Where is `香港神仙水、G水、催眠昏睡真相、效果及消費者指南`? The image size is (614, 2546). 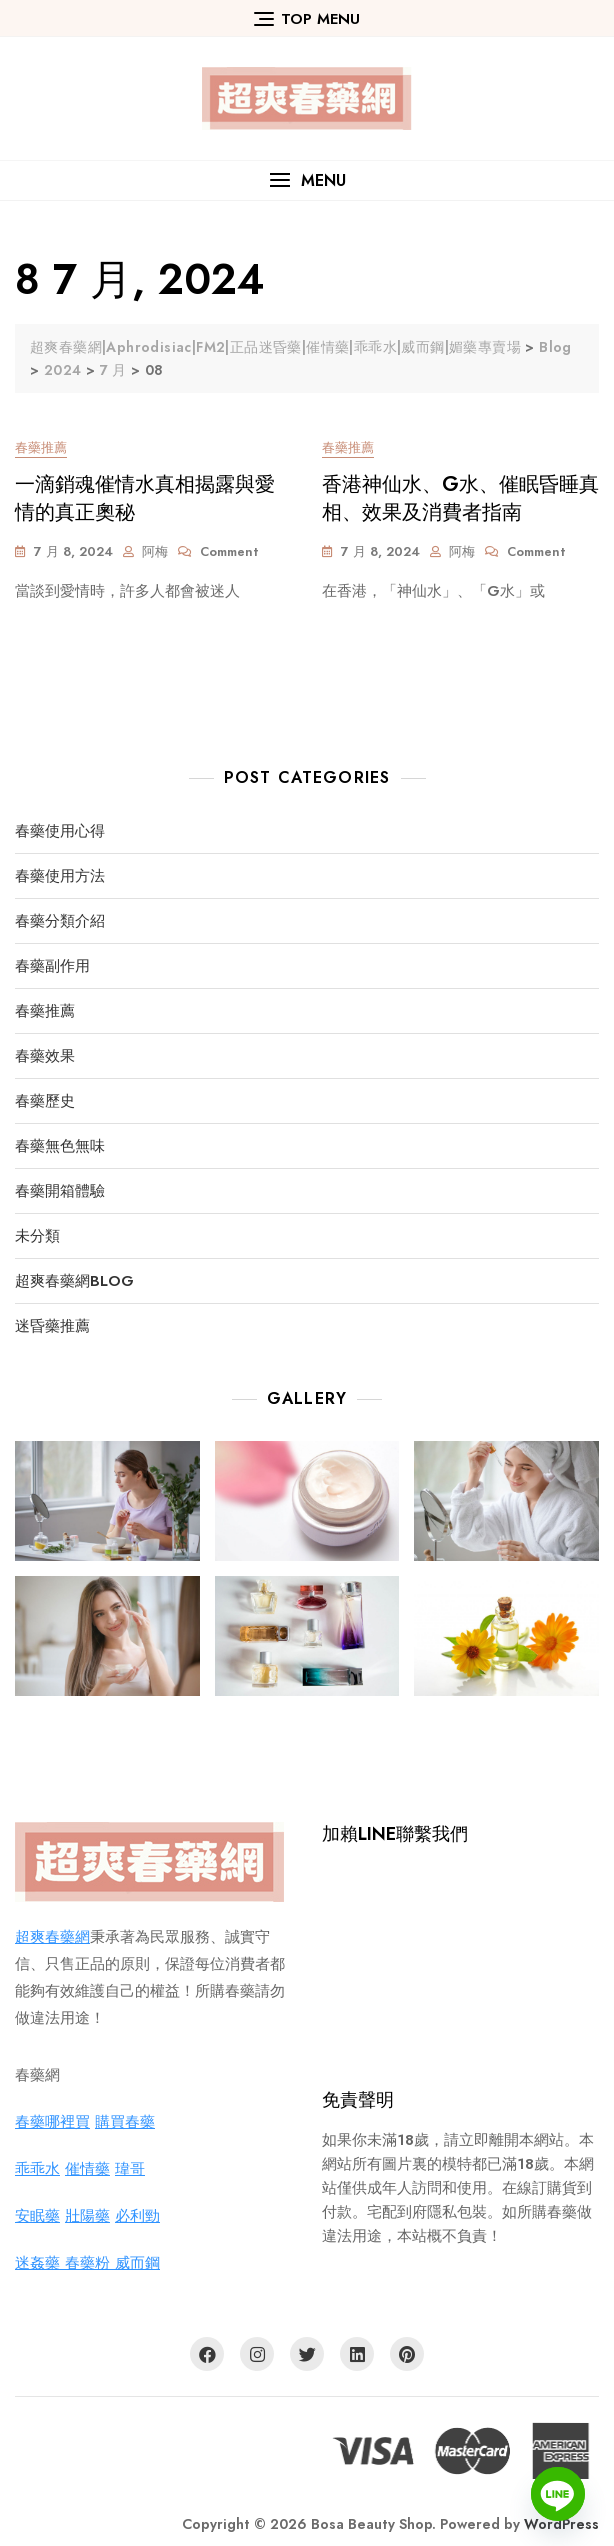
香港神仙水、G水、催眠昏睡真相、效果及消費者指南 is located at coordinates (460, 498).